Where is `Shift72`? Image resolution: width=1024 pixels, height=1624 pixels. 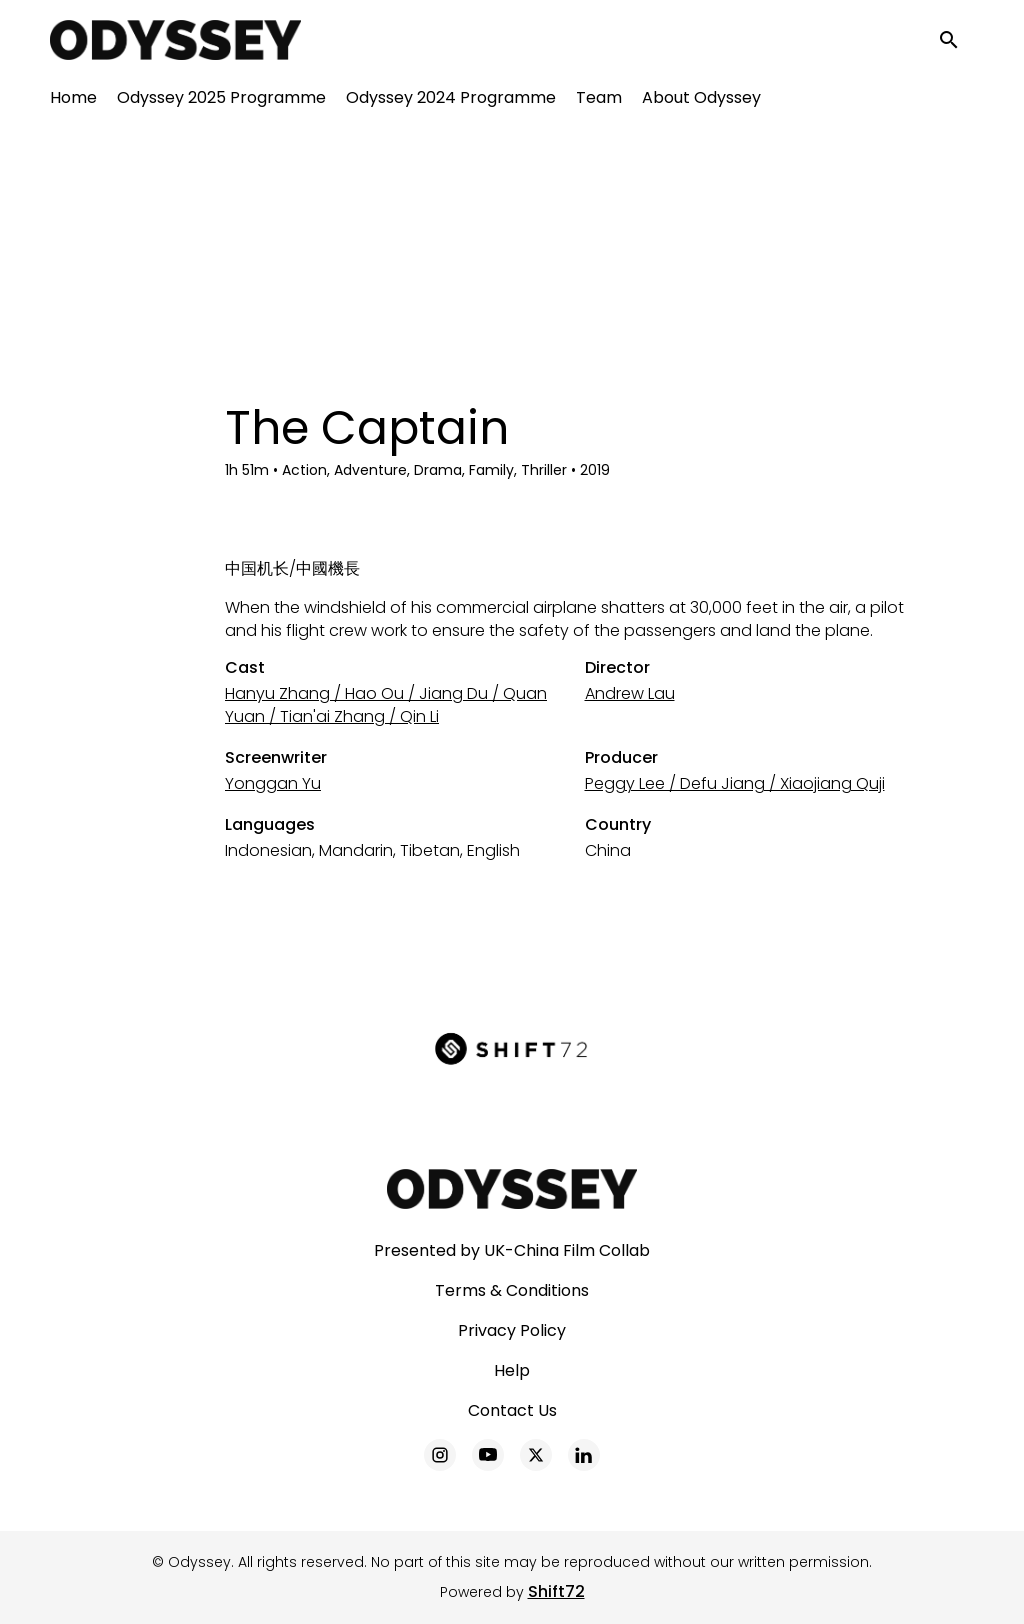 Shift72 is located at coordinates (556, 1591).